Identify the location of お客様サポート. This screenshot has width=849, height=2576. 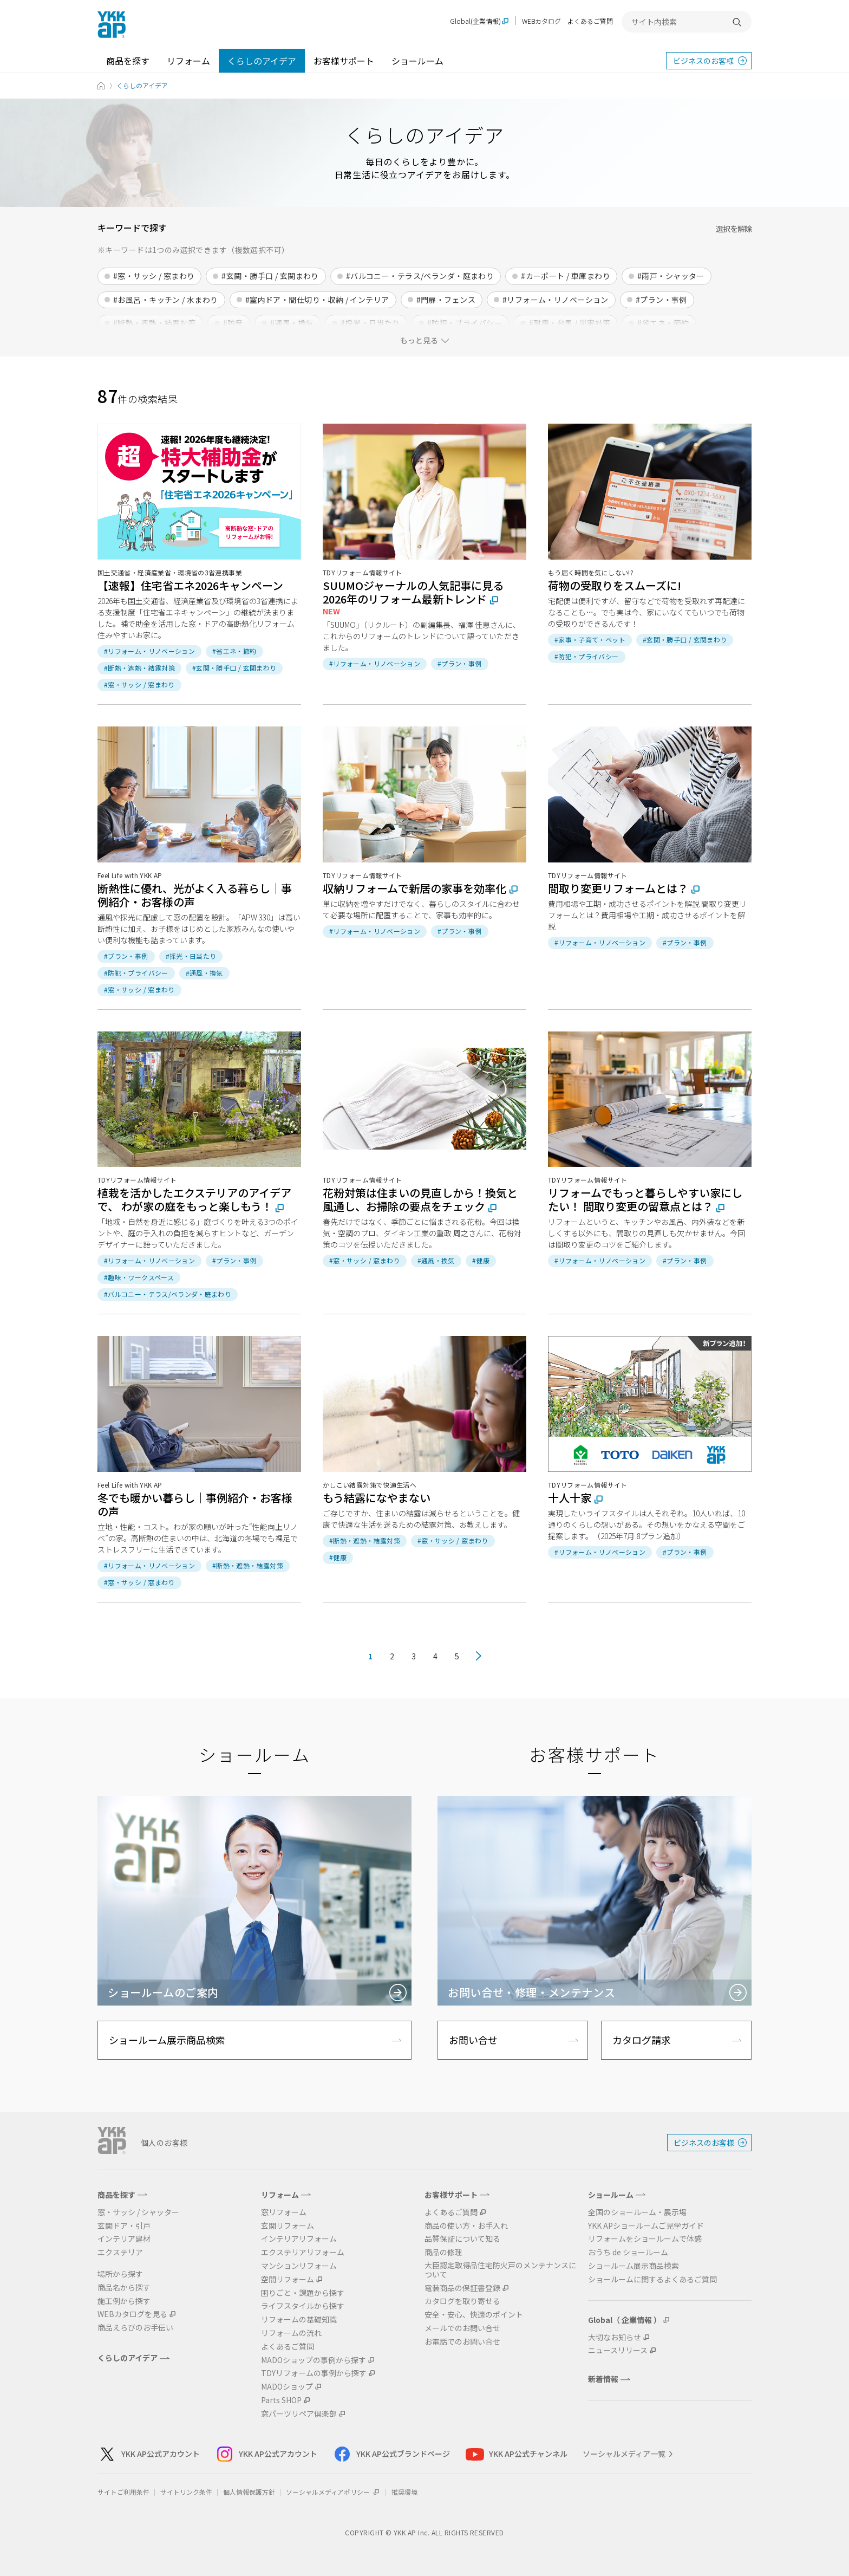
(344, 60).